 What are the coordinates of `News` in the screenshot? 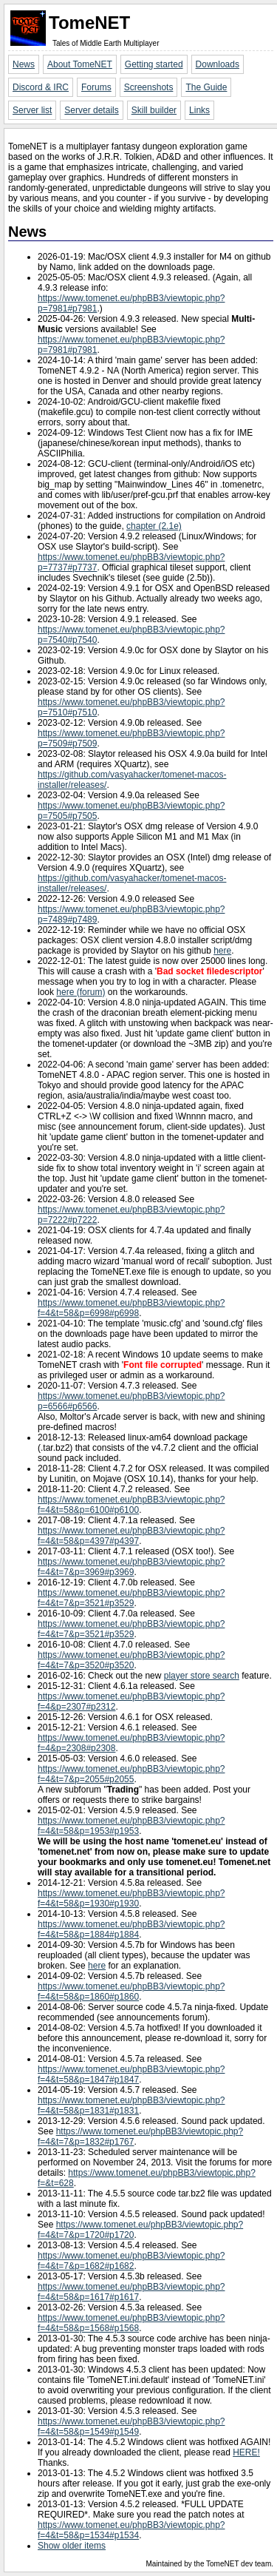 It's located at (24, 64).